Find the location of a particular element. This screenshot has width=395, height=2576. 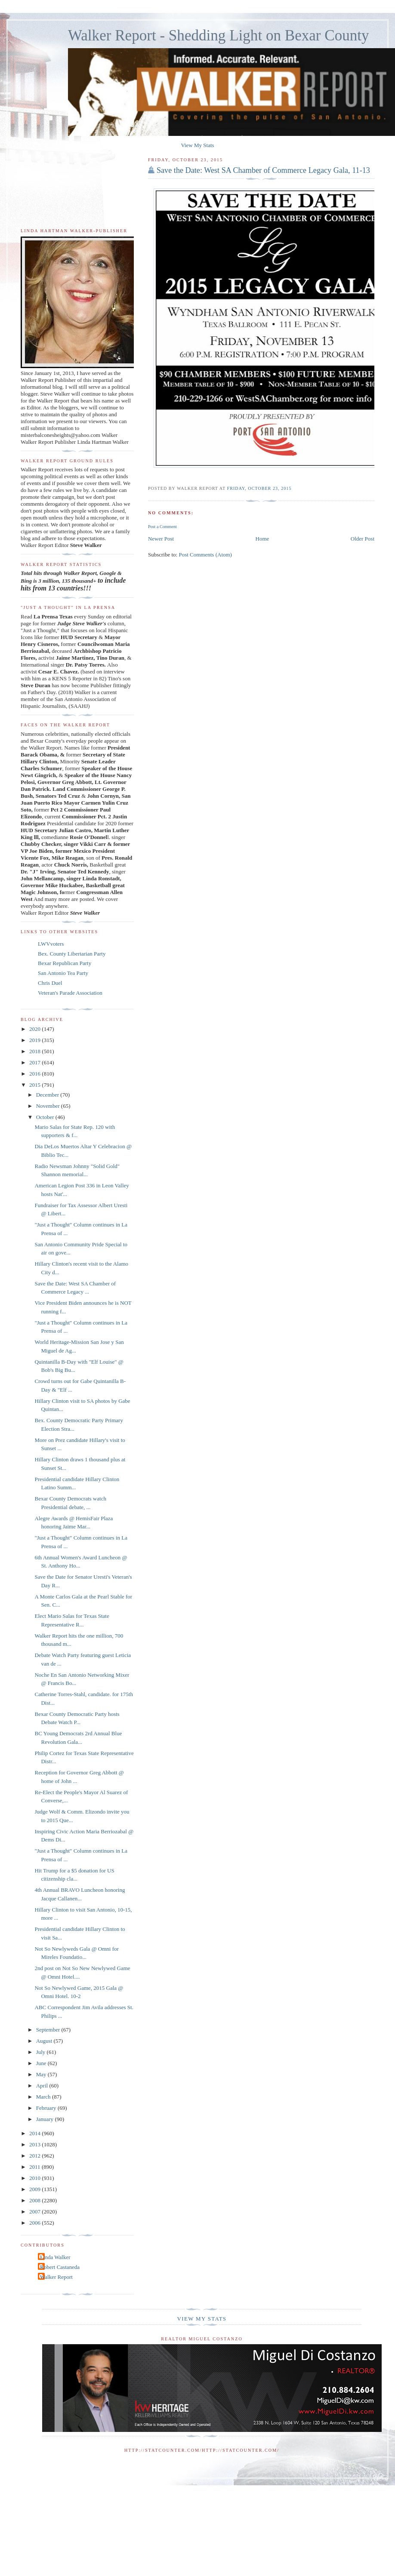

LWVvoters is located at coordinates (51, 944).